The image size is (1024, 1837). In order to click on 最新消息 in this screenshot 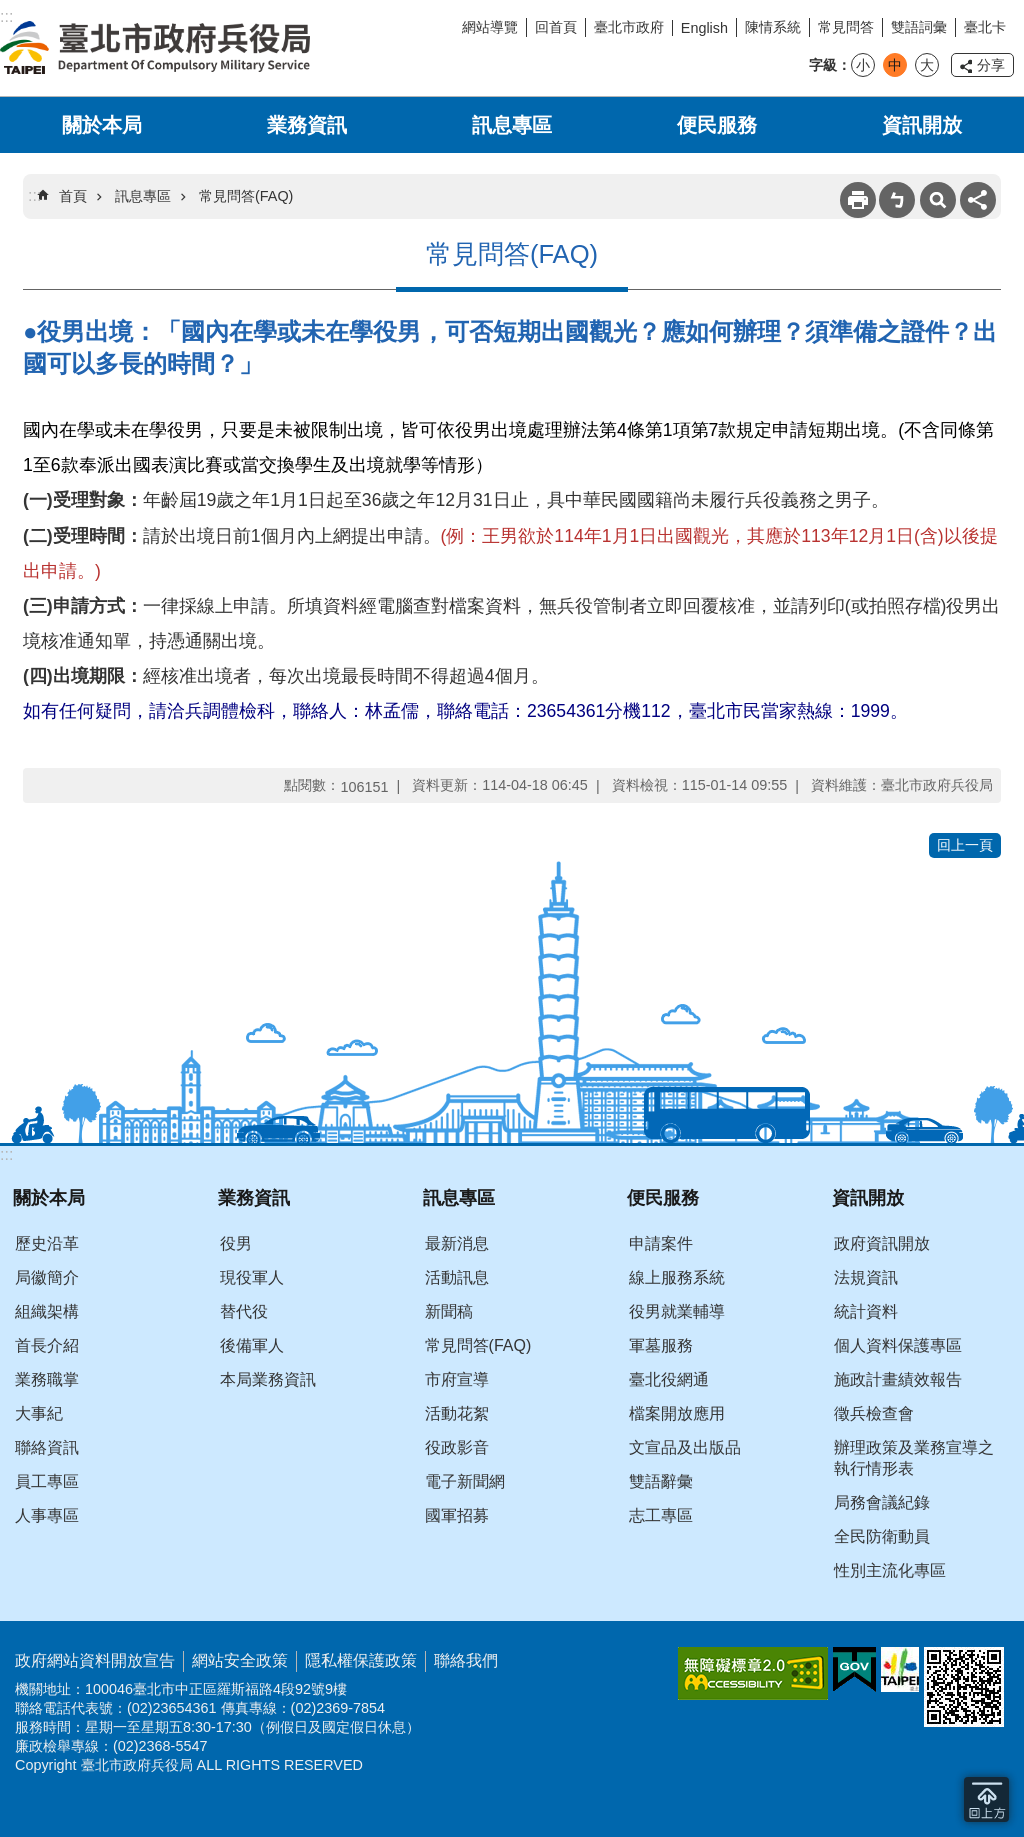, I will do `click(457, 1243)`.